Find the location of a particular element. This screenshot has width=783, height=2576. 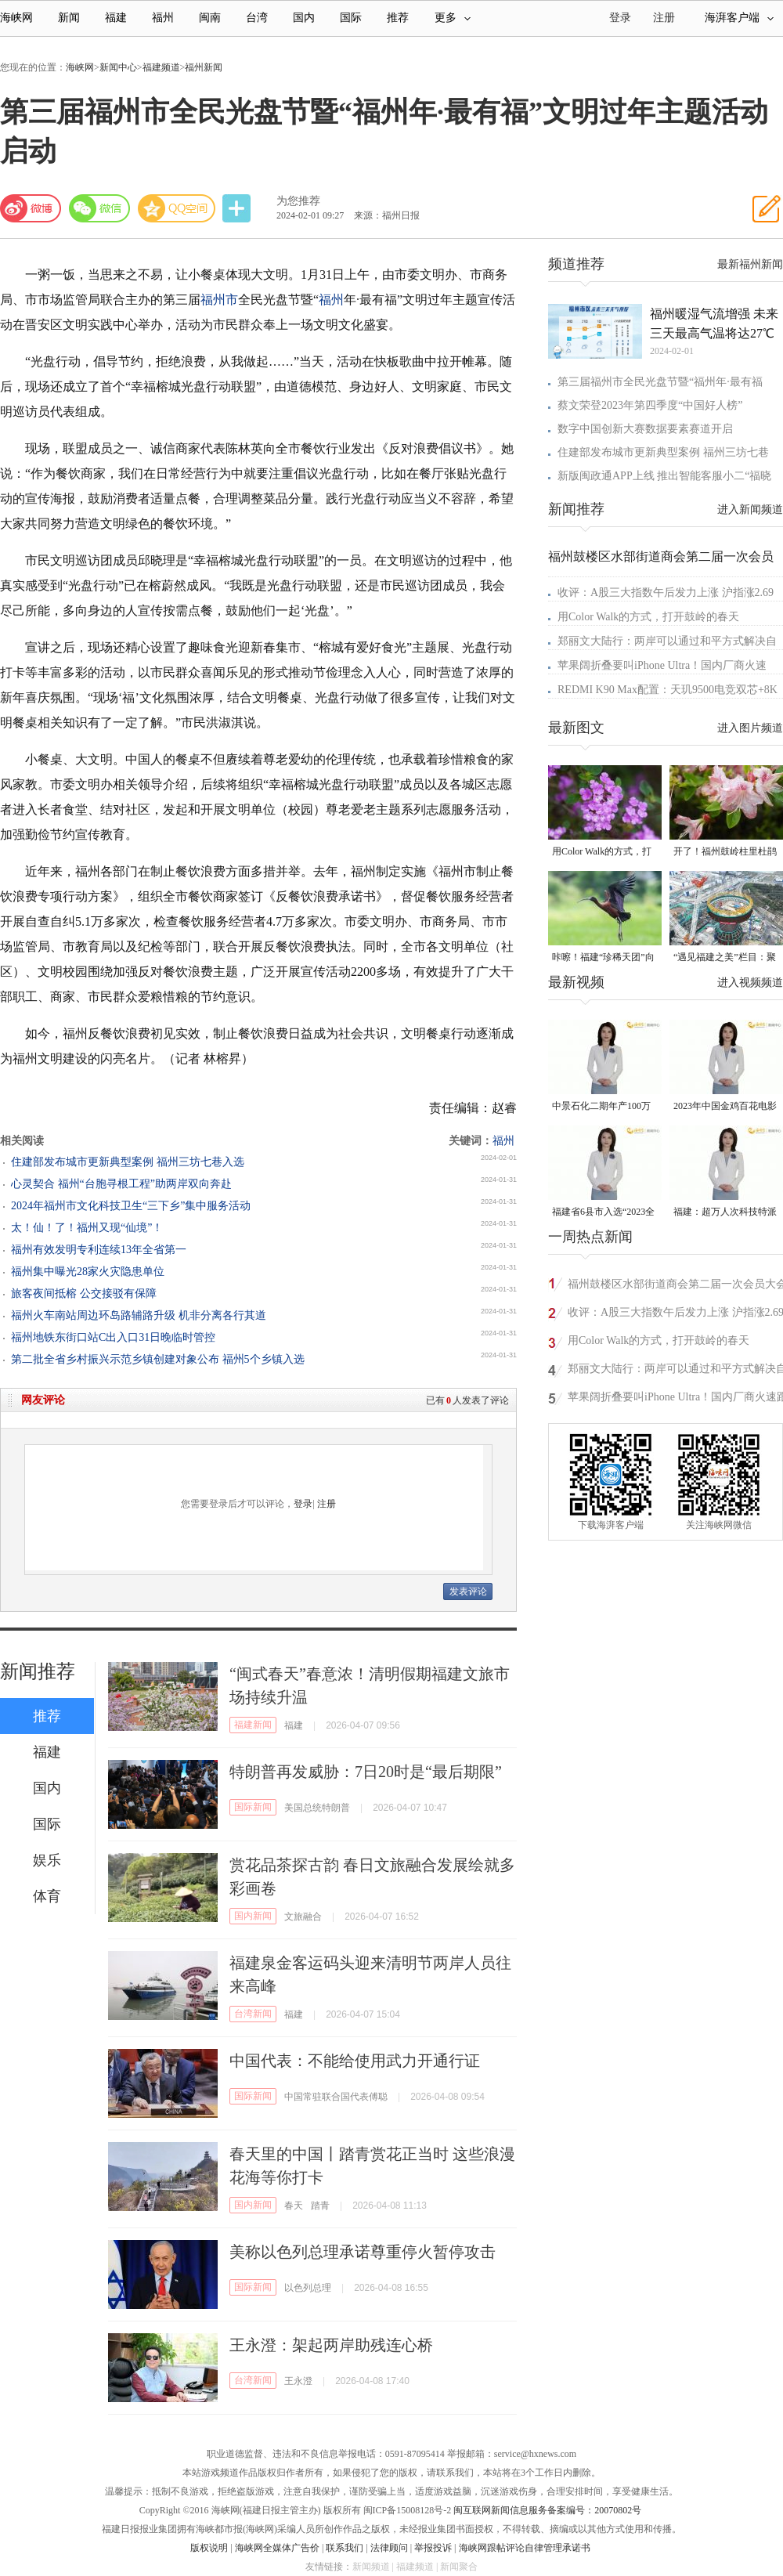

福建新闻 is located at coordinates (253, 1724).